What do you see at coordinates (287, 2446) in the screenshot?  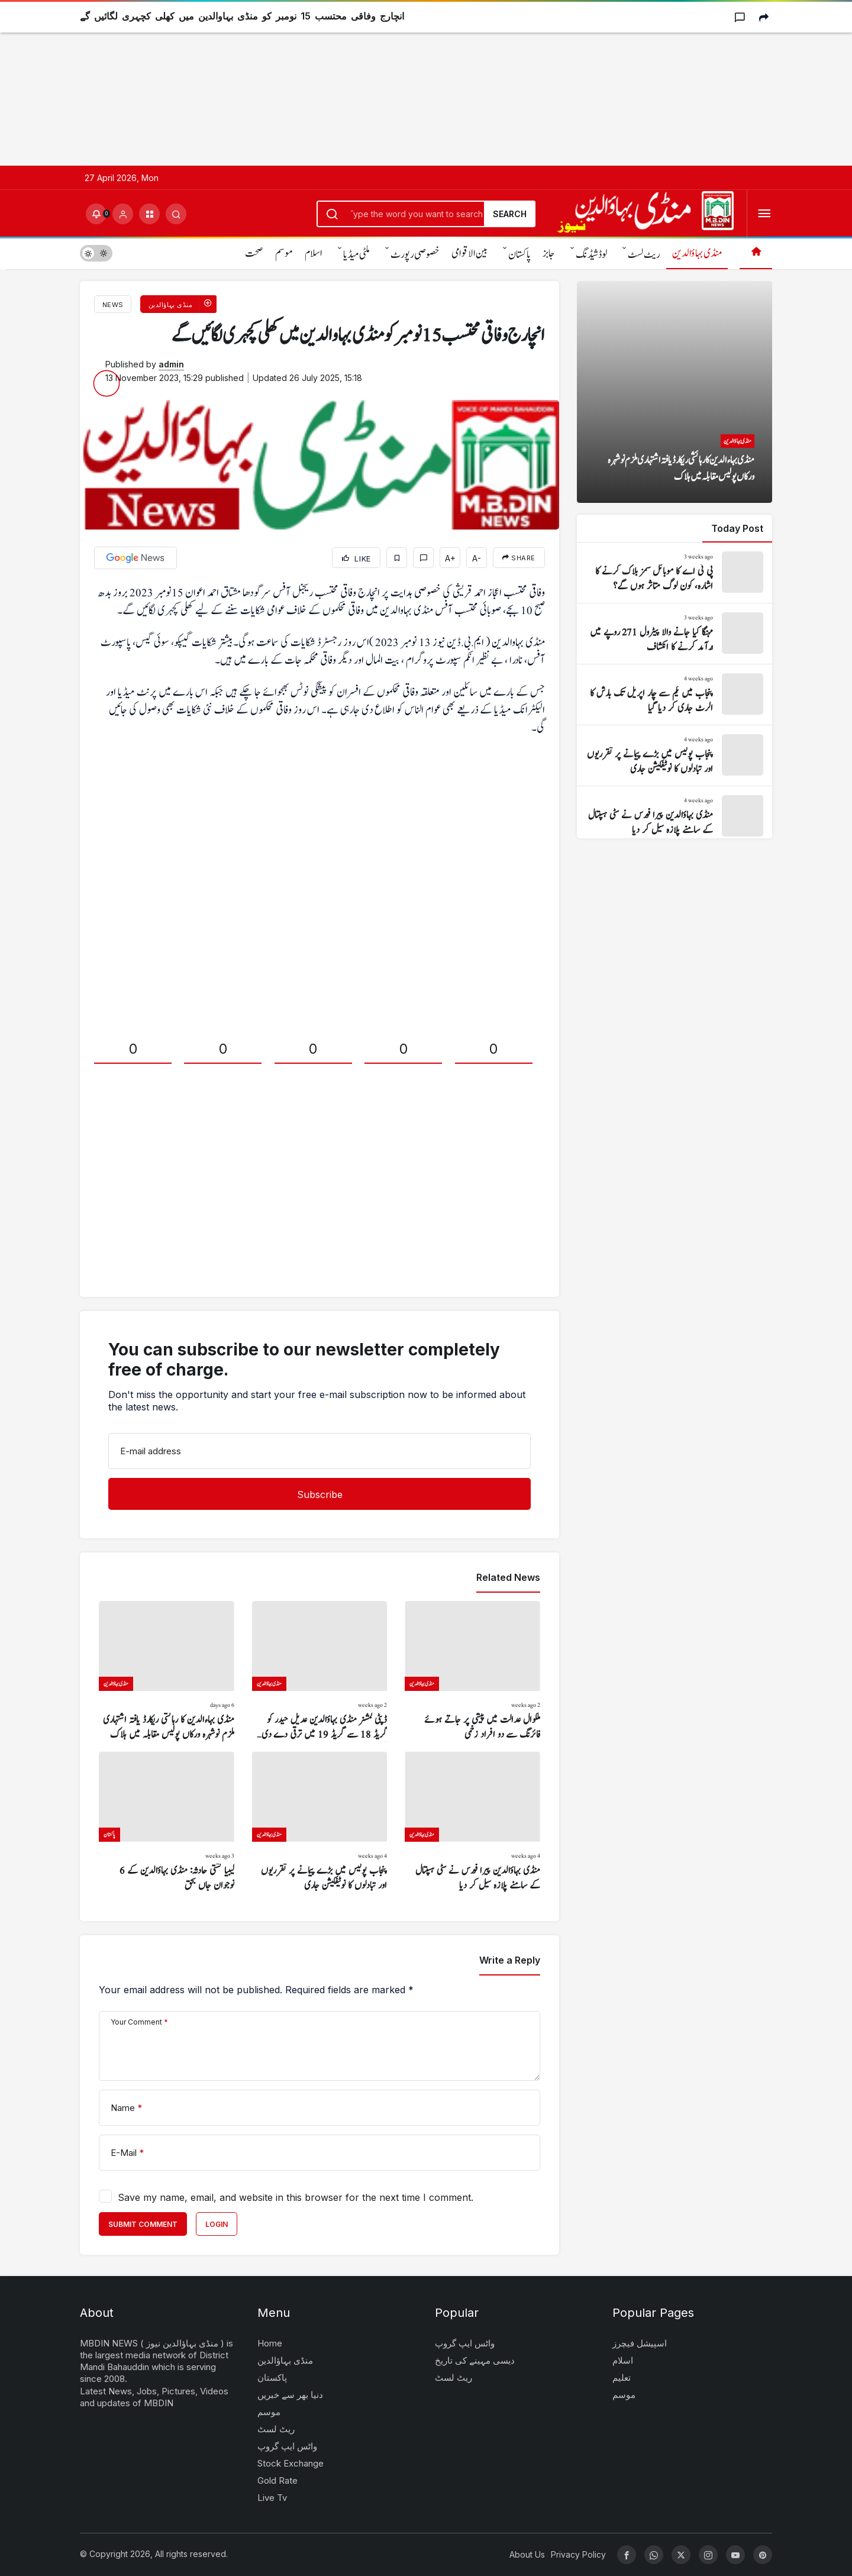 I see `واٹس ایپ گروپ` at bounding box center [287, 2446].